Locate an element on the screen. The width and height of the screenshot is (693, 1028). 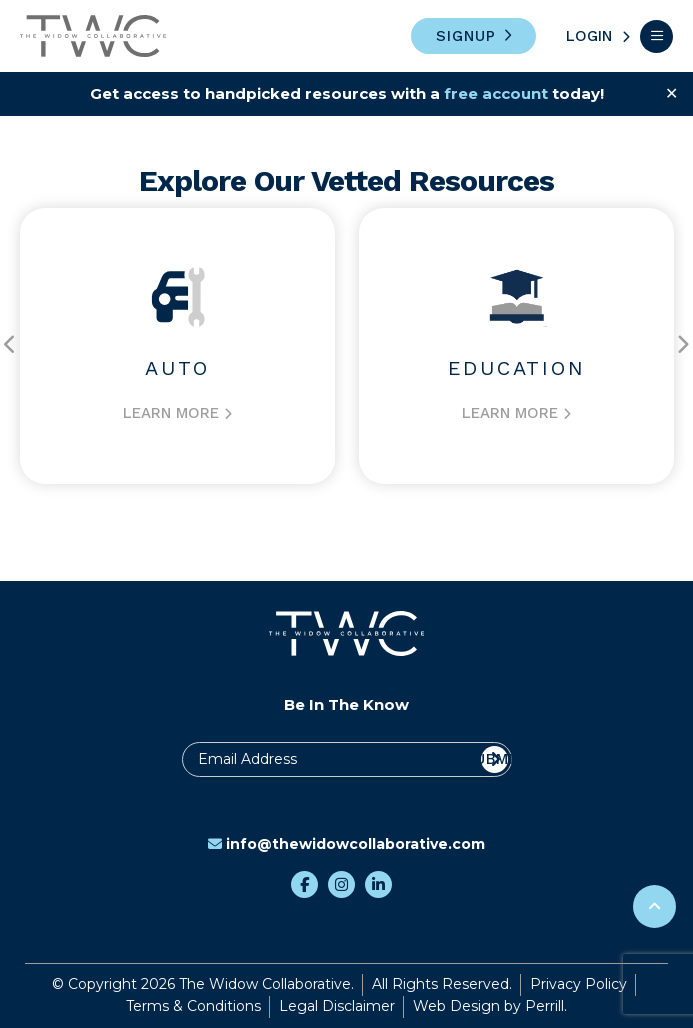
free account is located at coordinates (496, 93).